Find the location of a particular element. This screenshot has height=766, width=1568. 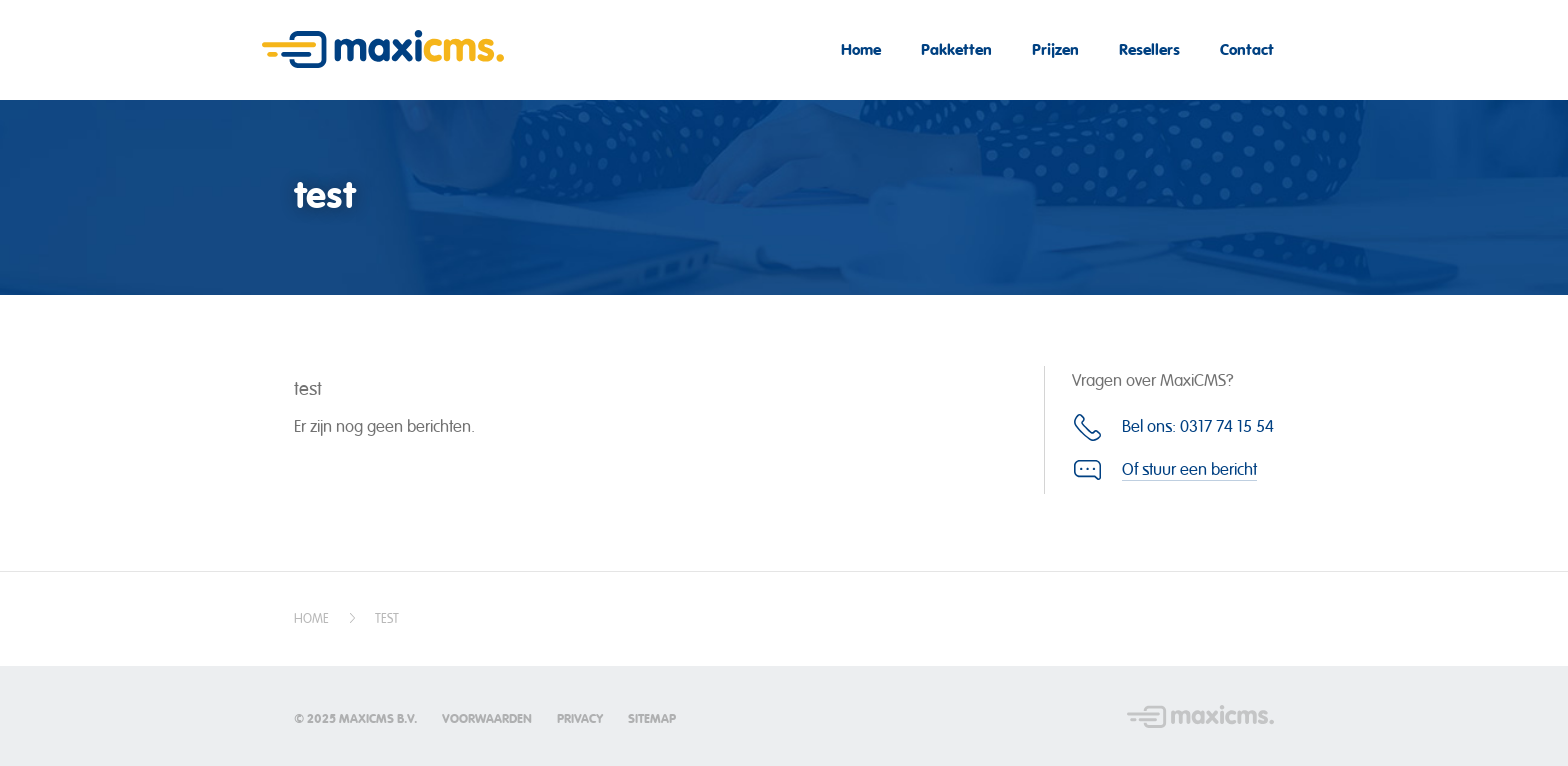

Resellers is located at coordinates (1149, 49).